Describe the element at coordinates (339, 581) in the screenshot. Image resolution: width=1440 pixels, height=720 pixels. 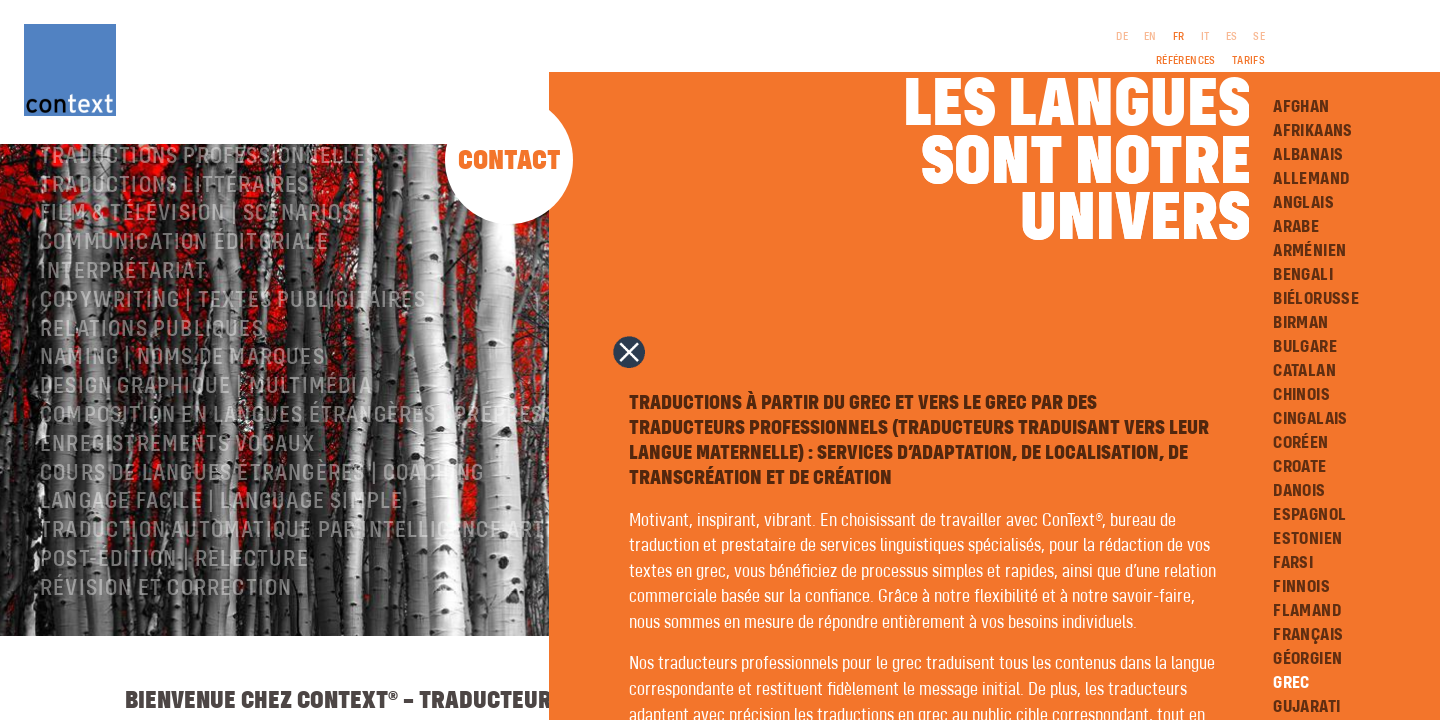
I see `Traduction automatique par intelligence artificielle` at that location.